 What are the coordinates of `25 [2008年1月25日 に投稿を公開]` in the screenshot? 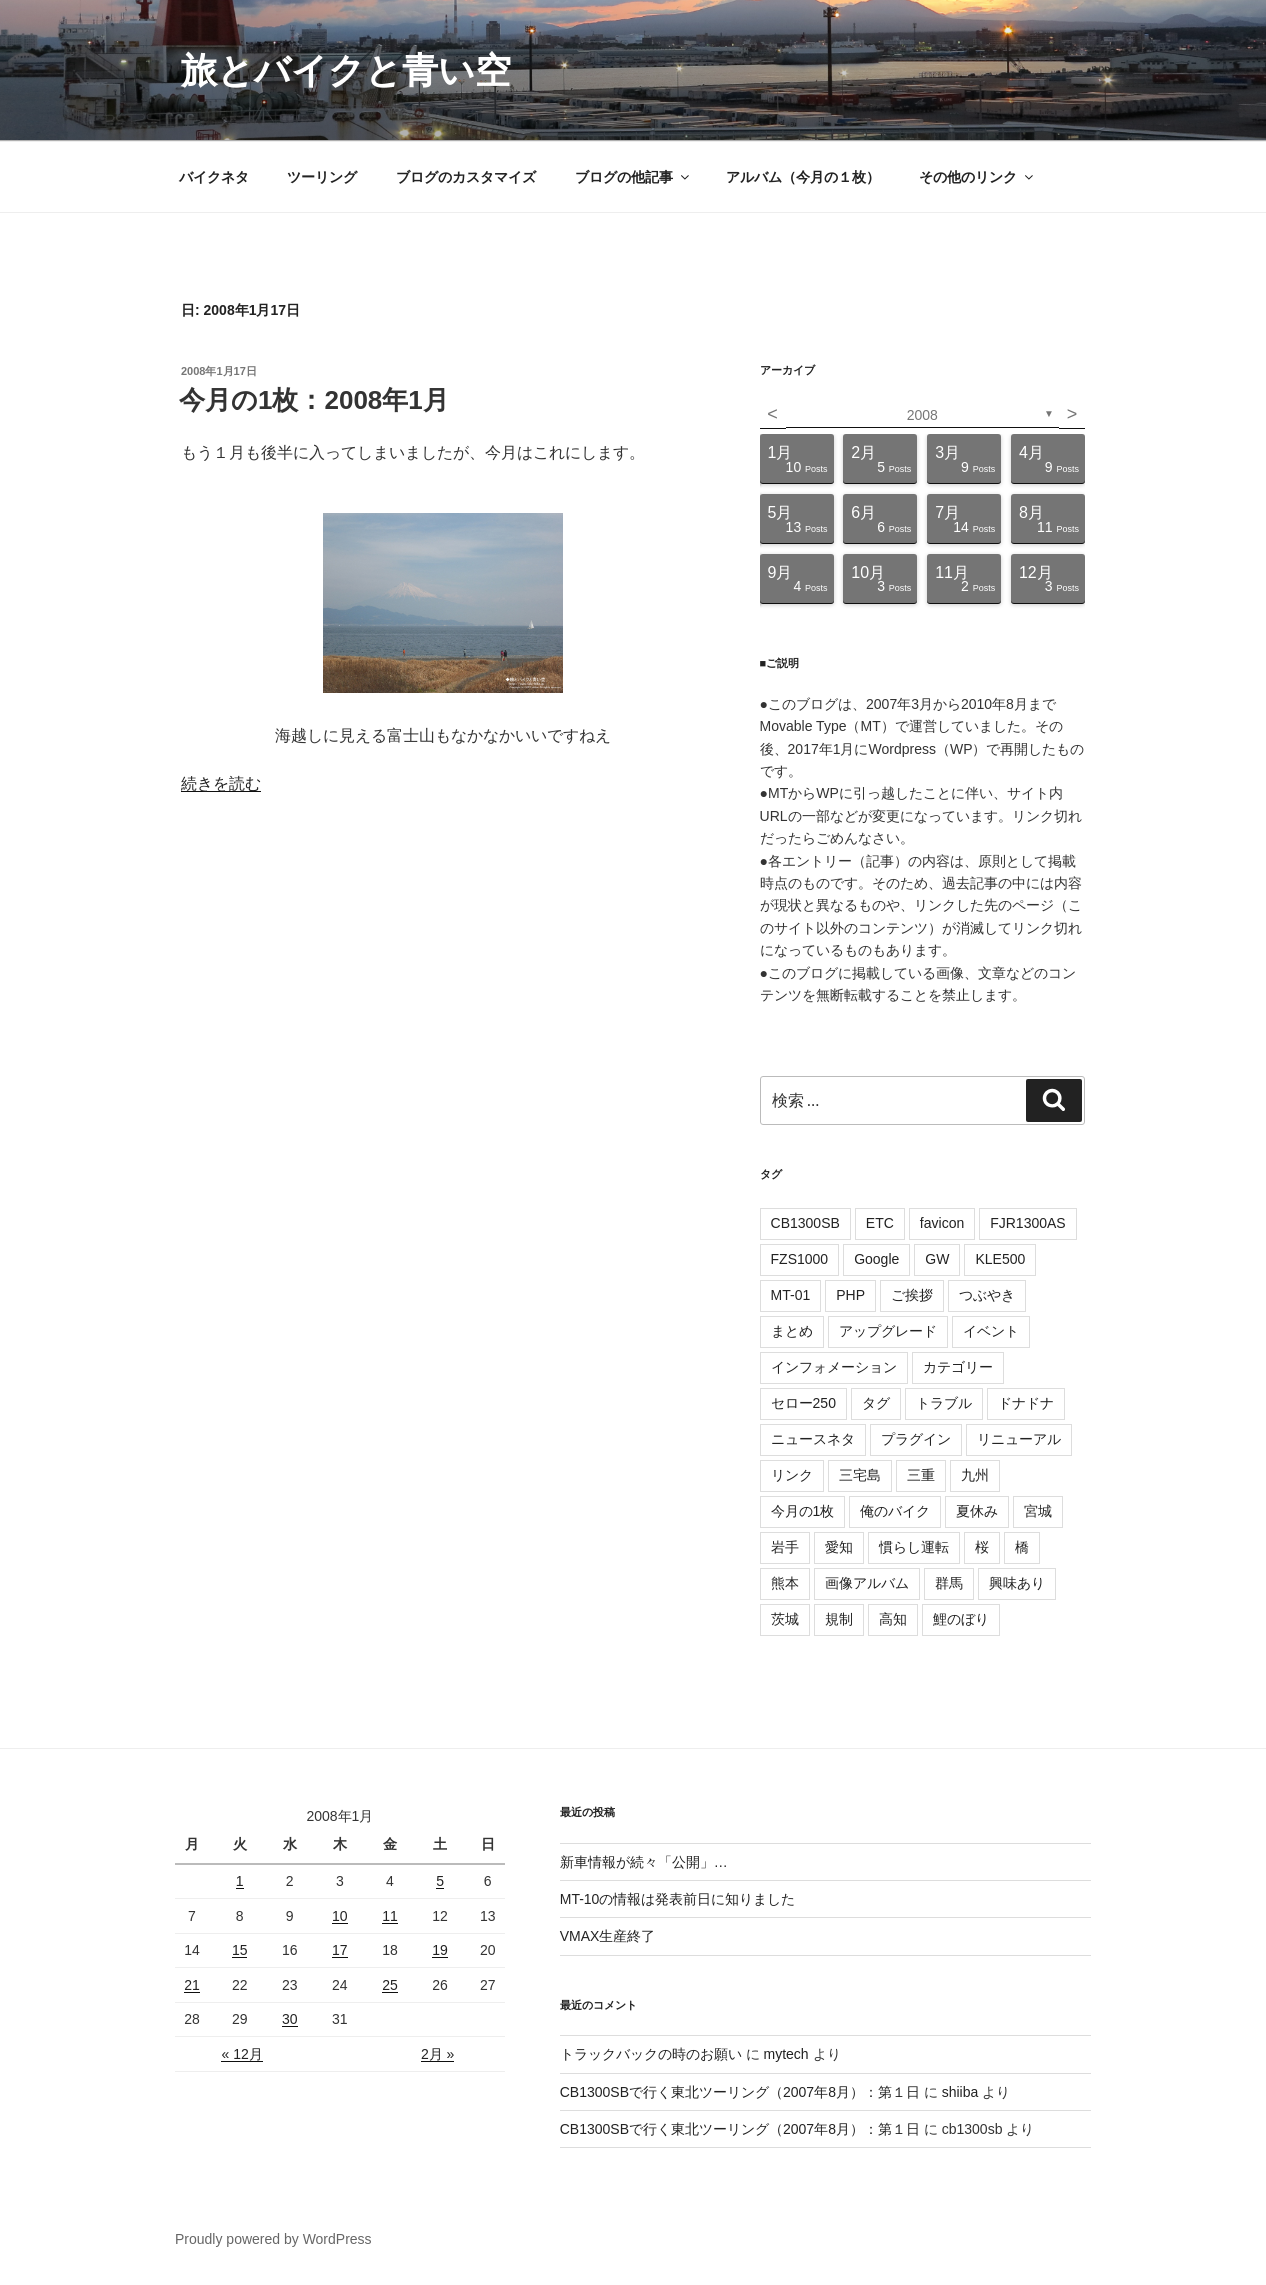 It's located at (390, 1985).